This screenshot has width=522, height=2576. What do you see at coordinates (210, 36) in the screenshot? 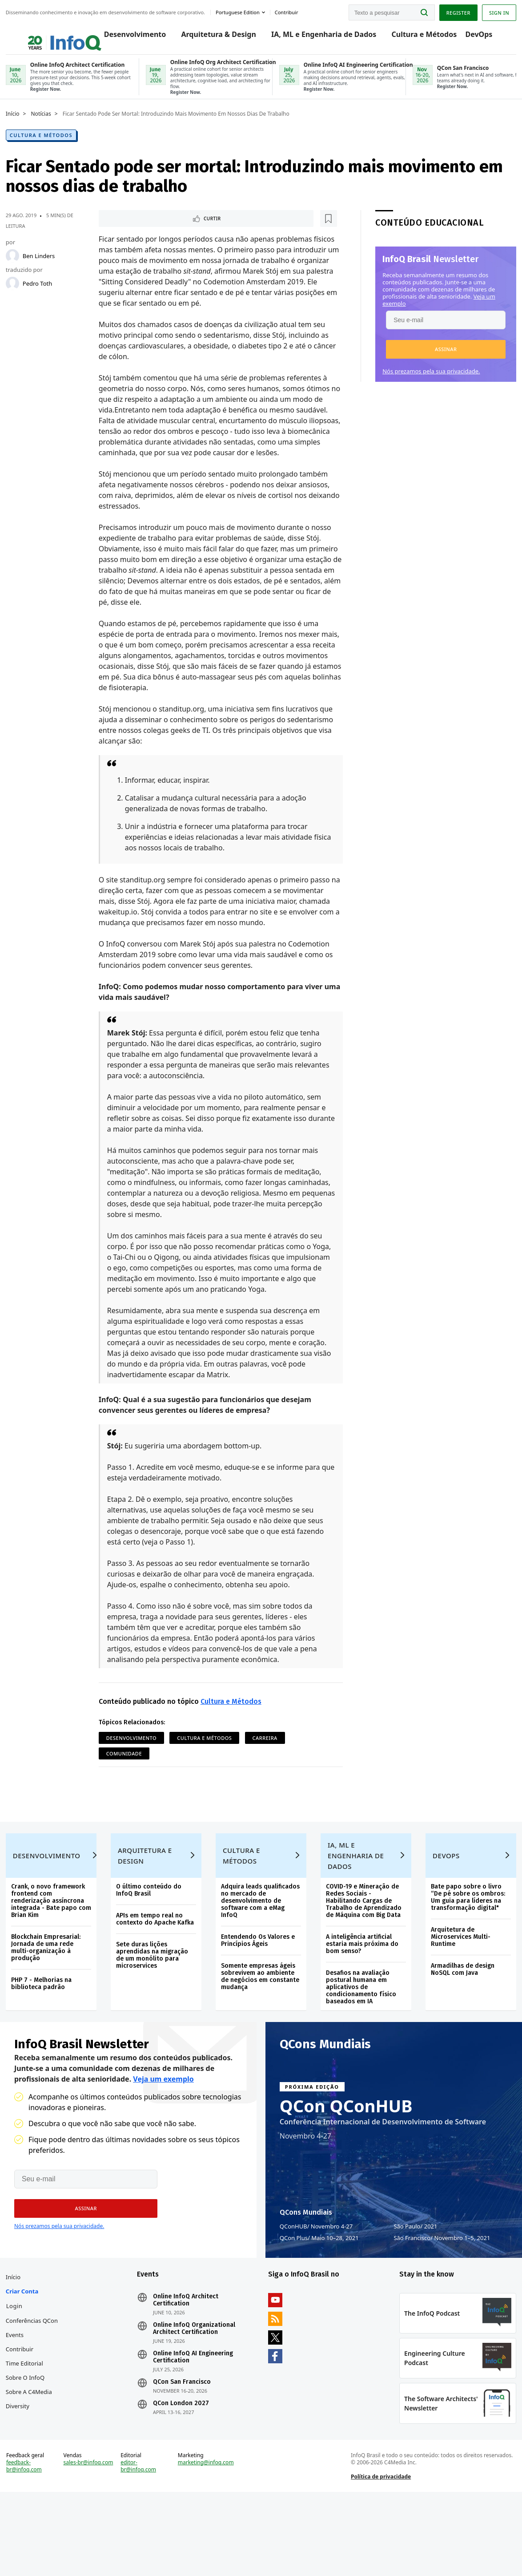
I see `Arquitetura & Design` at bounding box center [210, 36].